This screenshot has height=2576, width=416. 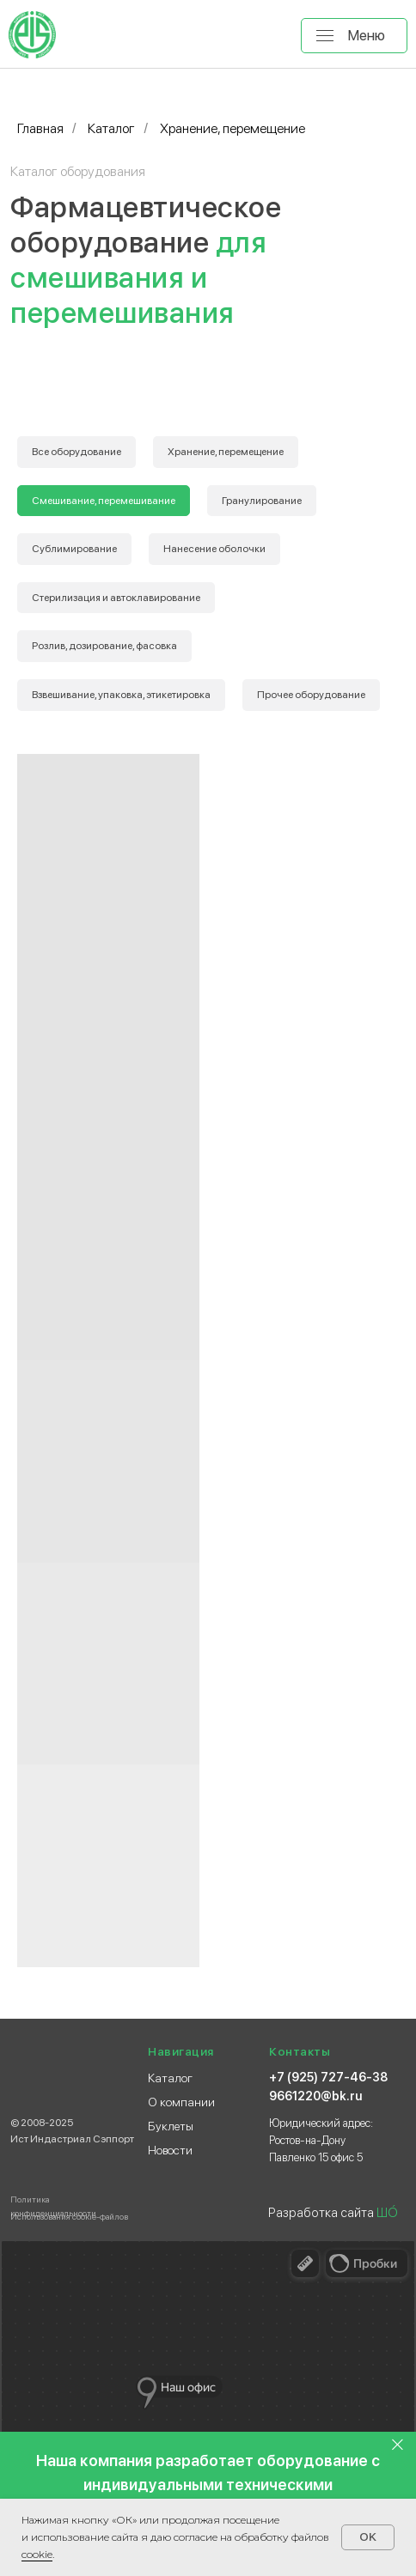 What do you see at coordinates (181, 2102) in the screenshot?
I see `О компании` at bounding box center [181, 2102].